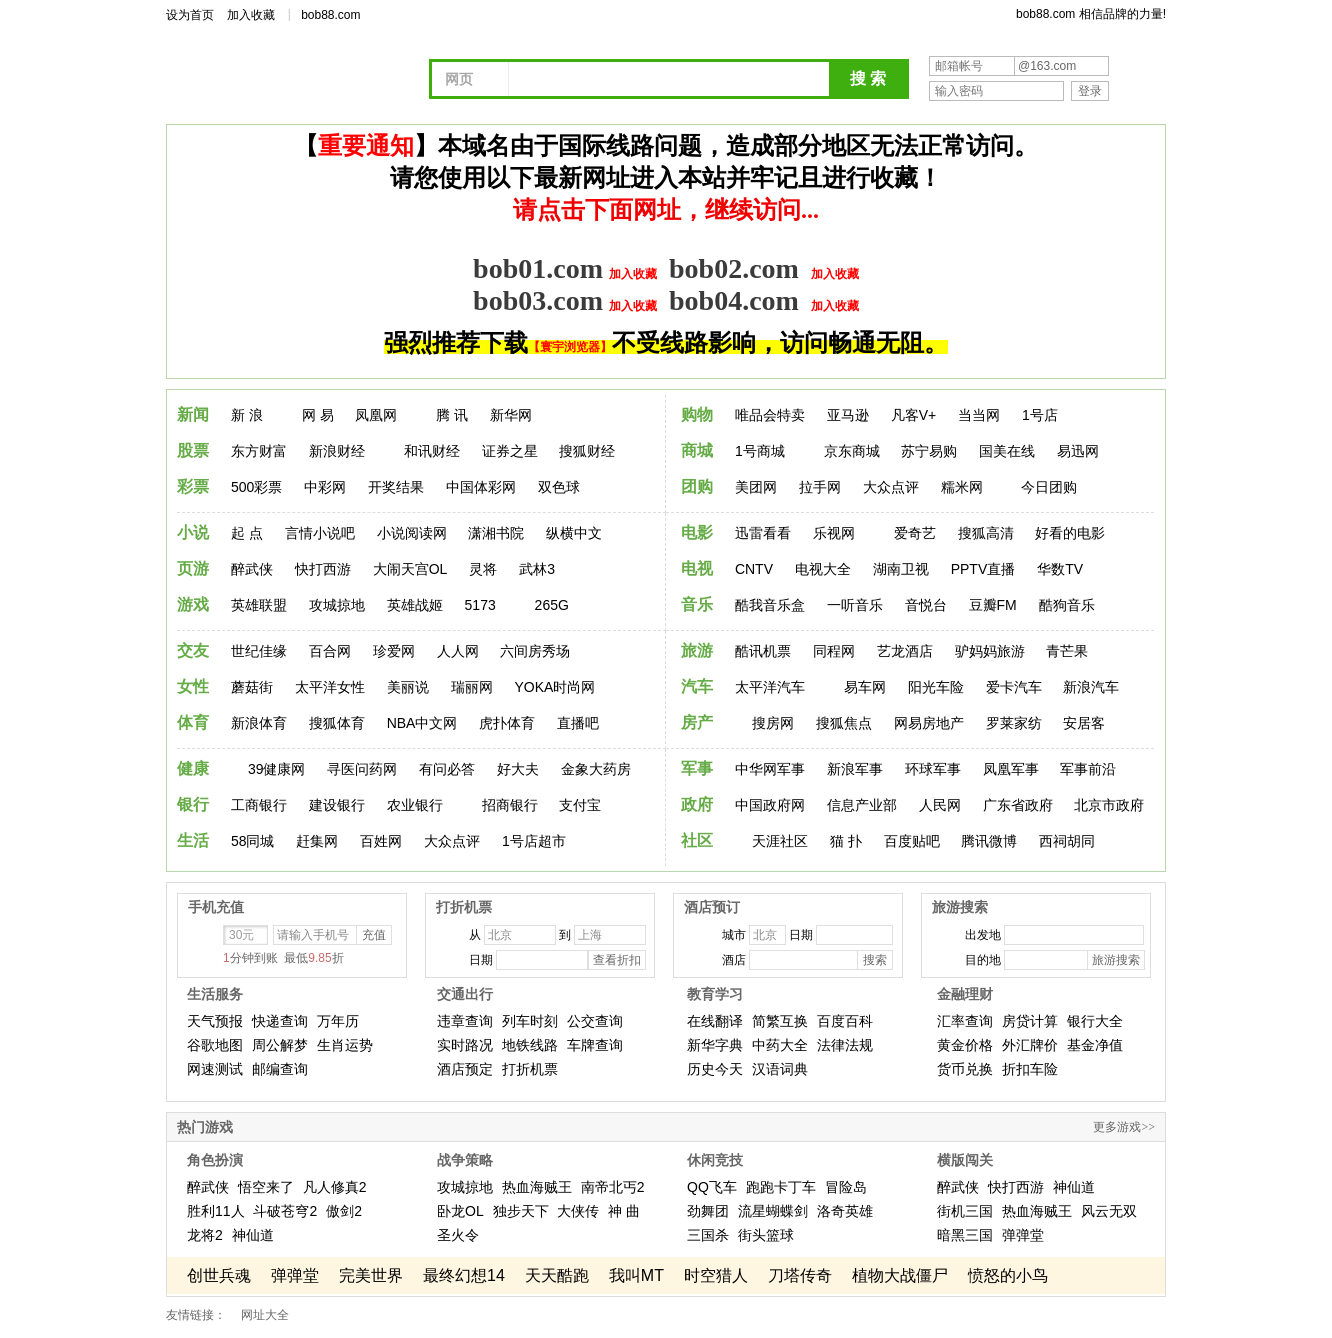 The width and height of the screenshot is (1332, 1338). What do you see at coordinates (205, 1235) in the screenshot?
I see `龙将2` at bounding box center [205, 1235].